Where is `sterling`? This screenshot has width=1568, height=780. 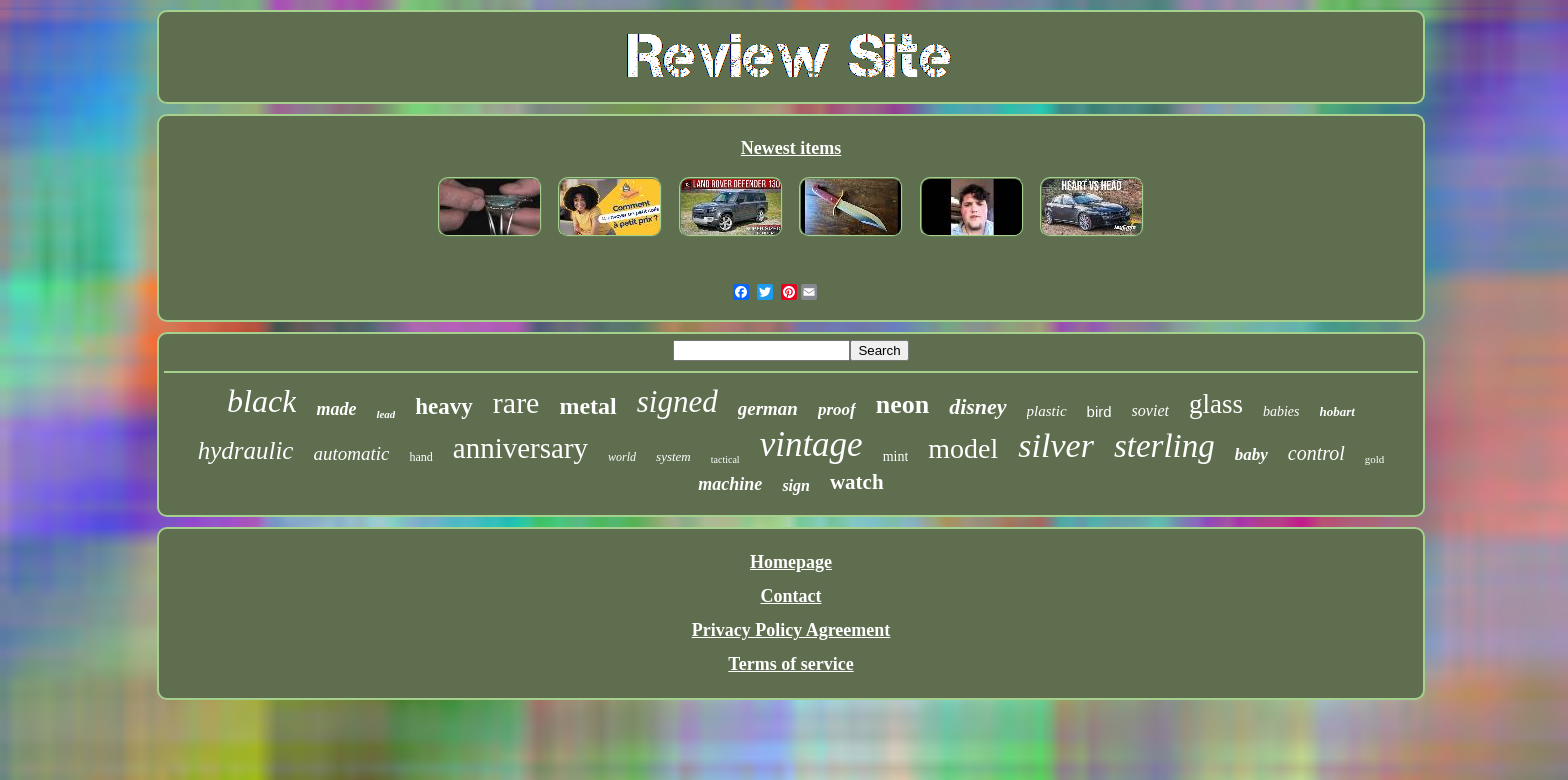 sterling is located at coordinates (1164, 446).